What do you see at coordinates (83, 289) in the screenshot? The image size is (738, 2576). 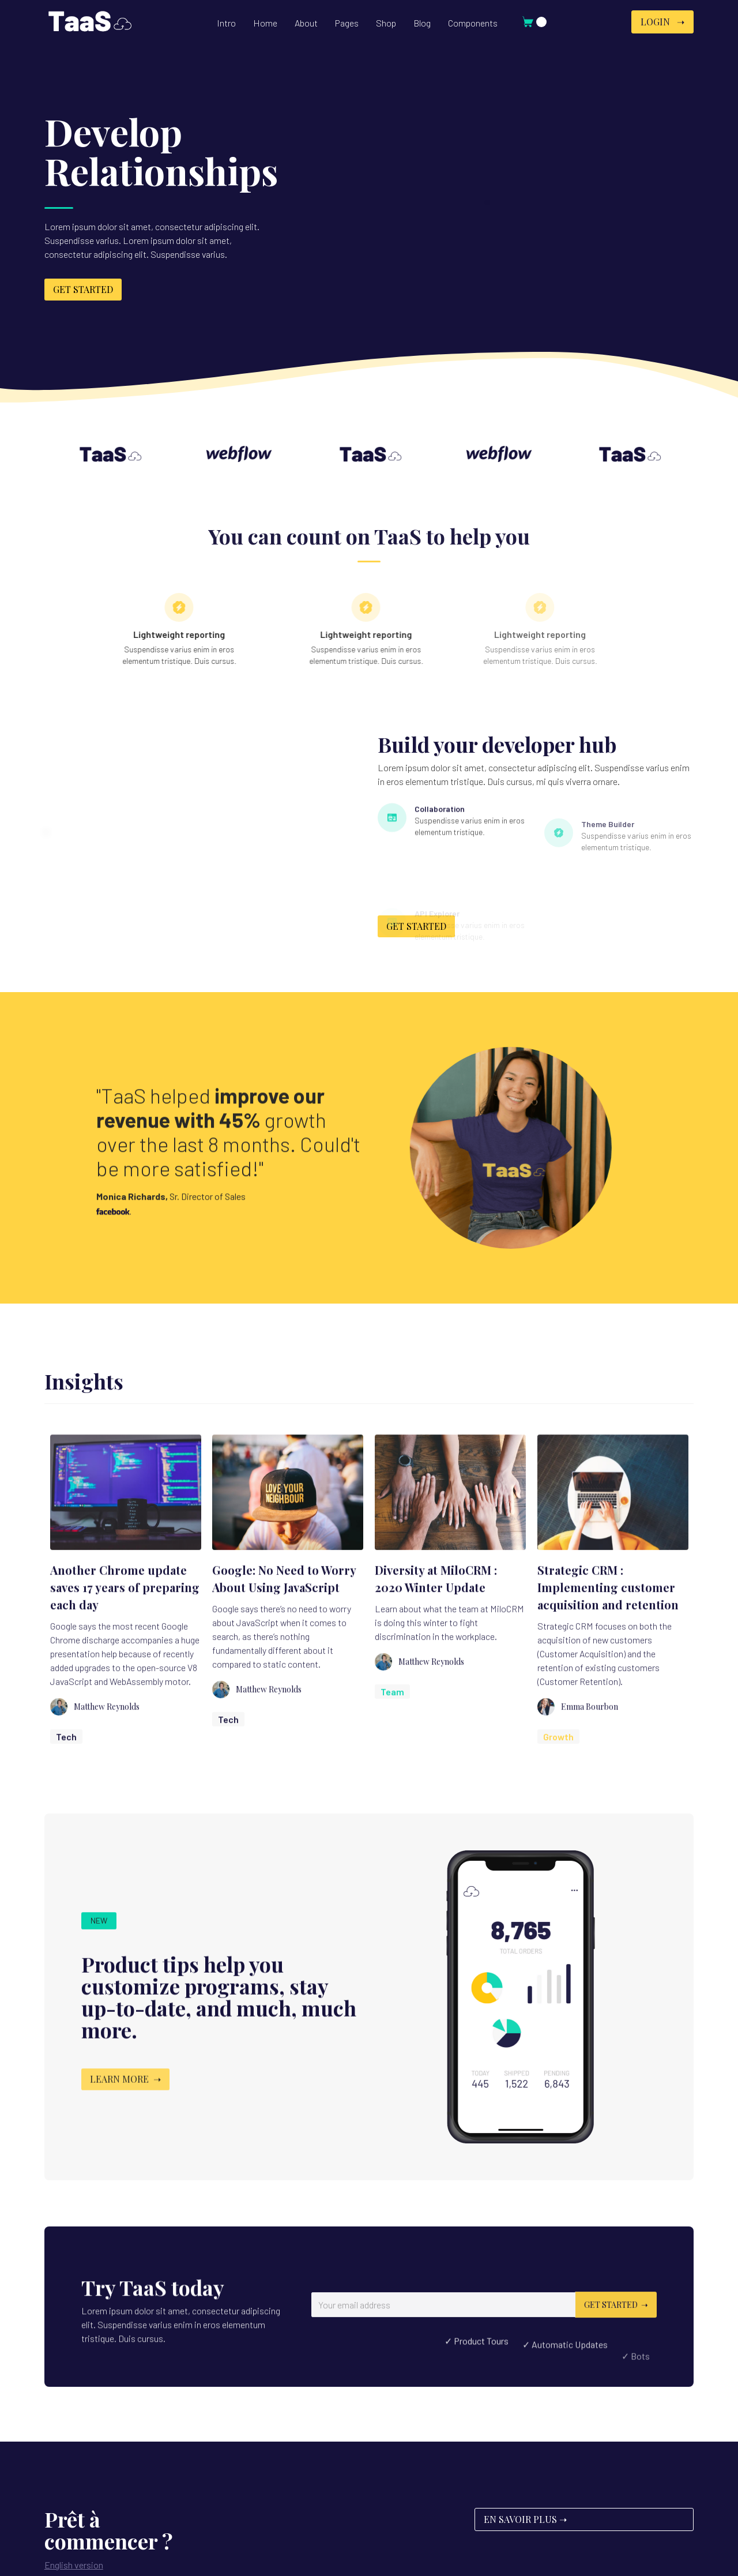 I see `get started` at bounding box center [83, 289].